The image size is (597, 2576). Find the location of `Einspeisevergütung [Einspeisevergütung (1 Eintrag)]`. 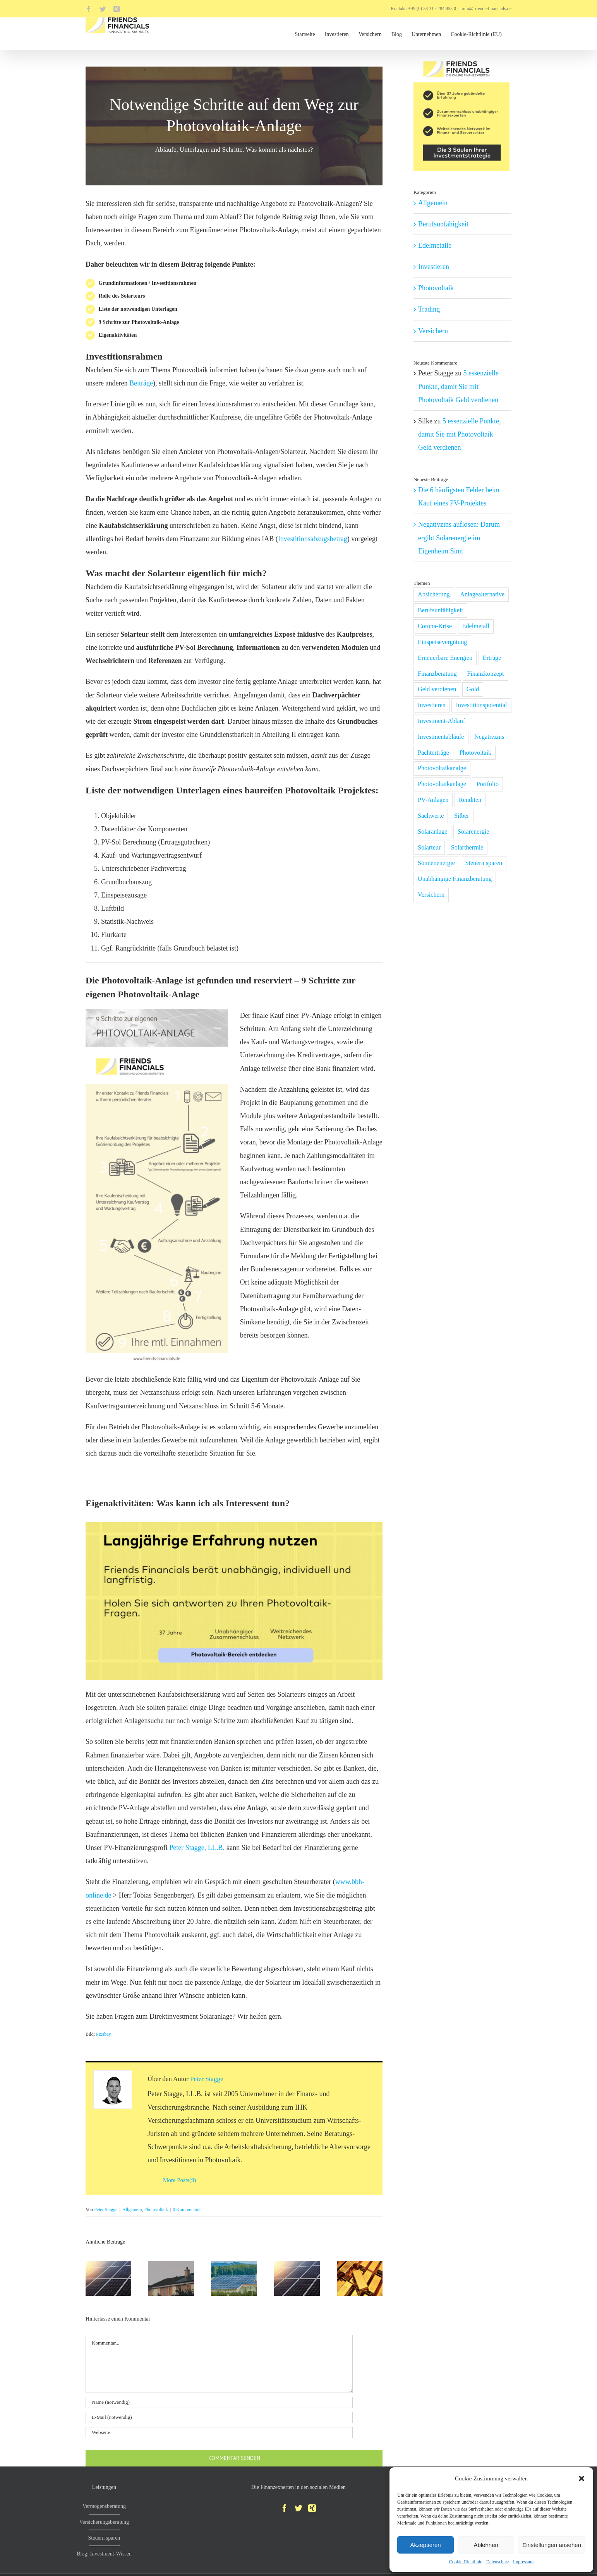

Einspeisevergütung [Einspeisevergütung (1 Eintrag)] is located at coordinates (442, 642).